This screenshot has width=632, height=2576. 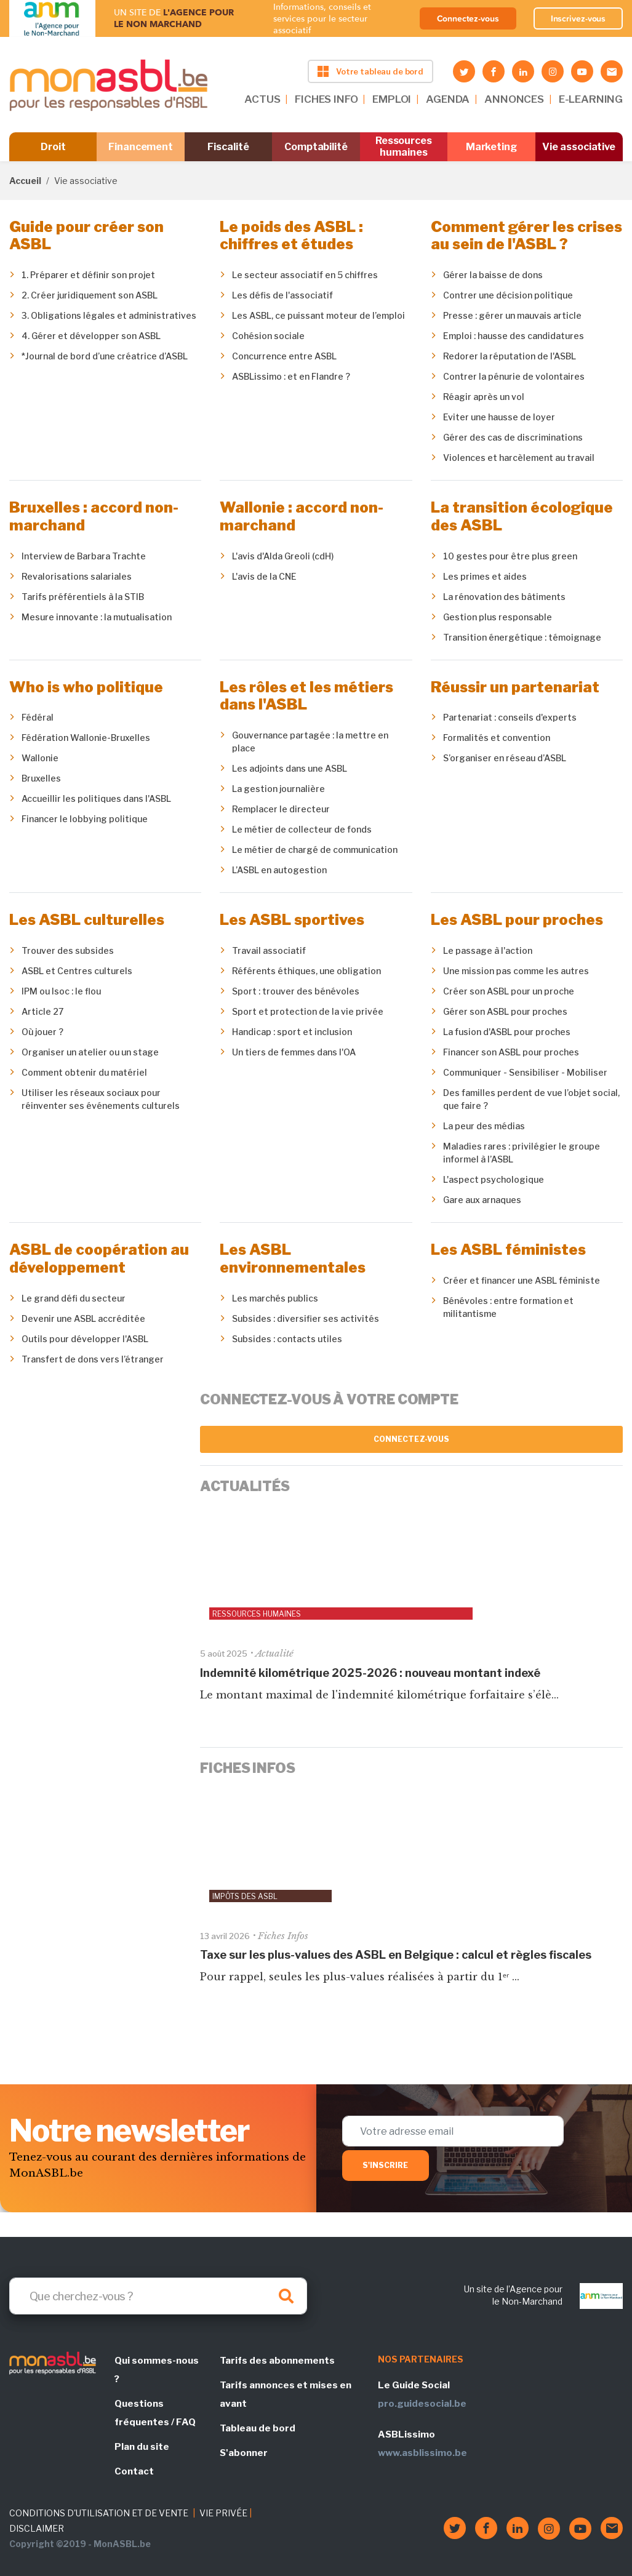 What do you see at coordinates (506, 1031) in the screenshot?
I see `La fusion d'ASBL pour proches` at bounding box center [506, 1031].